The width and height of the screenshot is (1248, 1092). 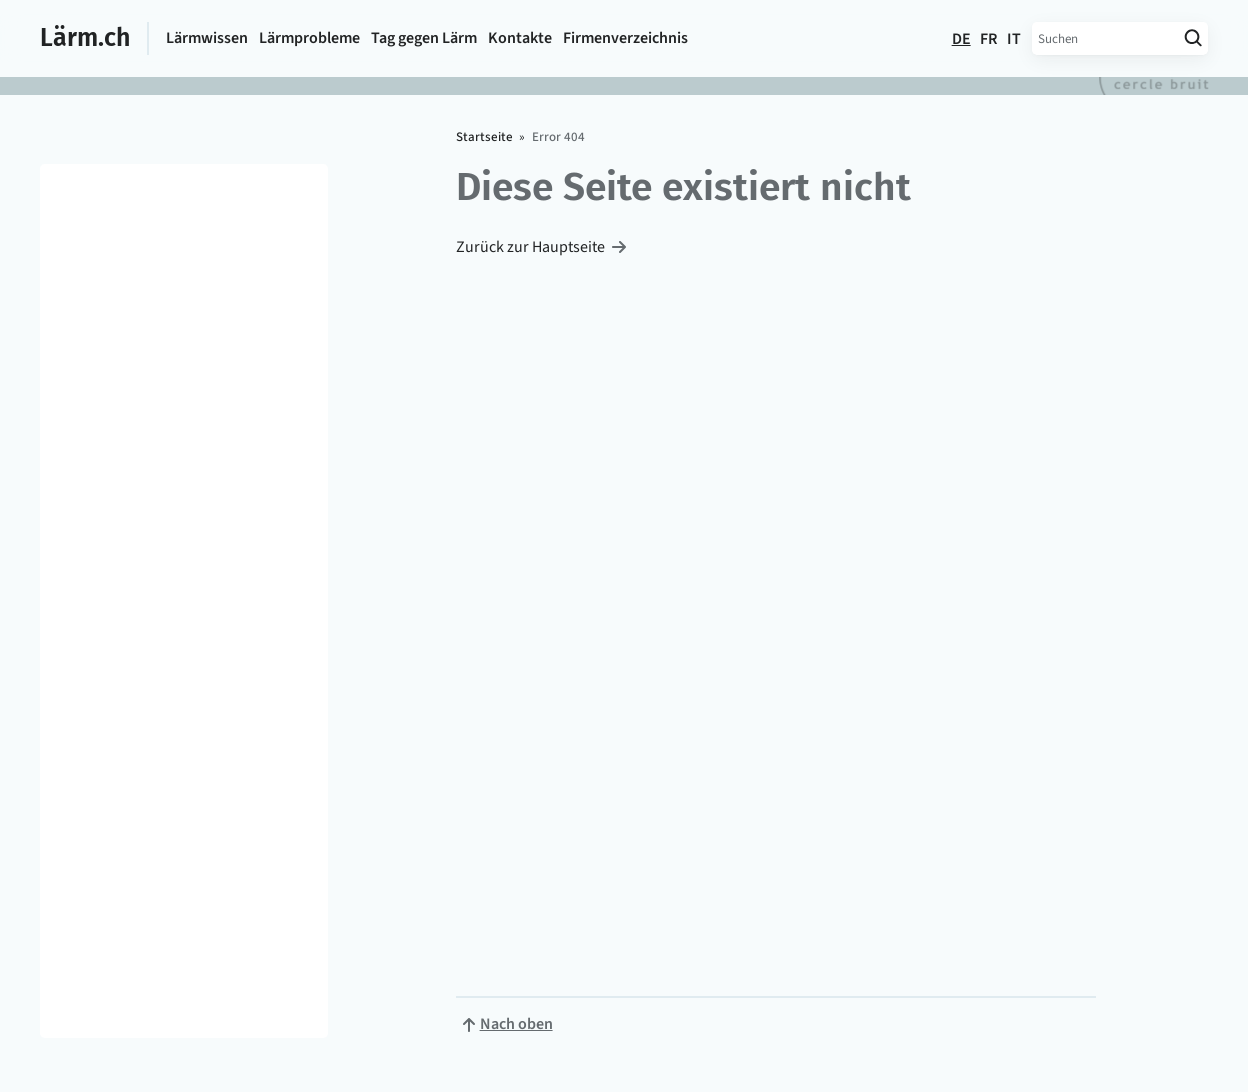 I want to click on Lärmprobleme, so click(x=309, y=38).